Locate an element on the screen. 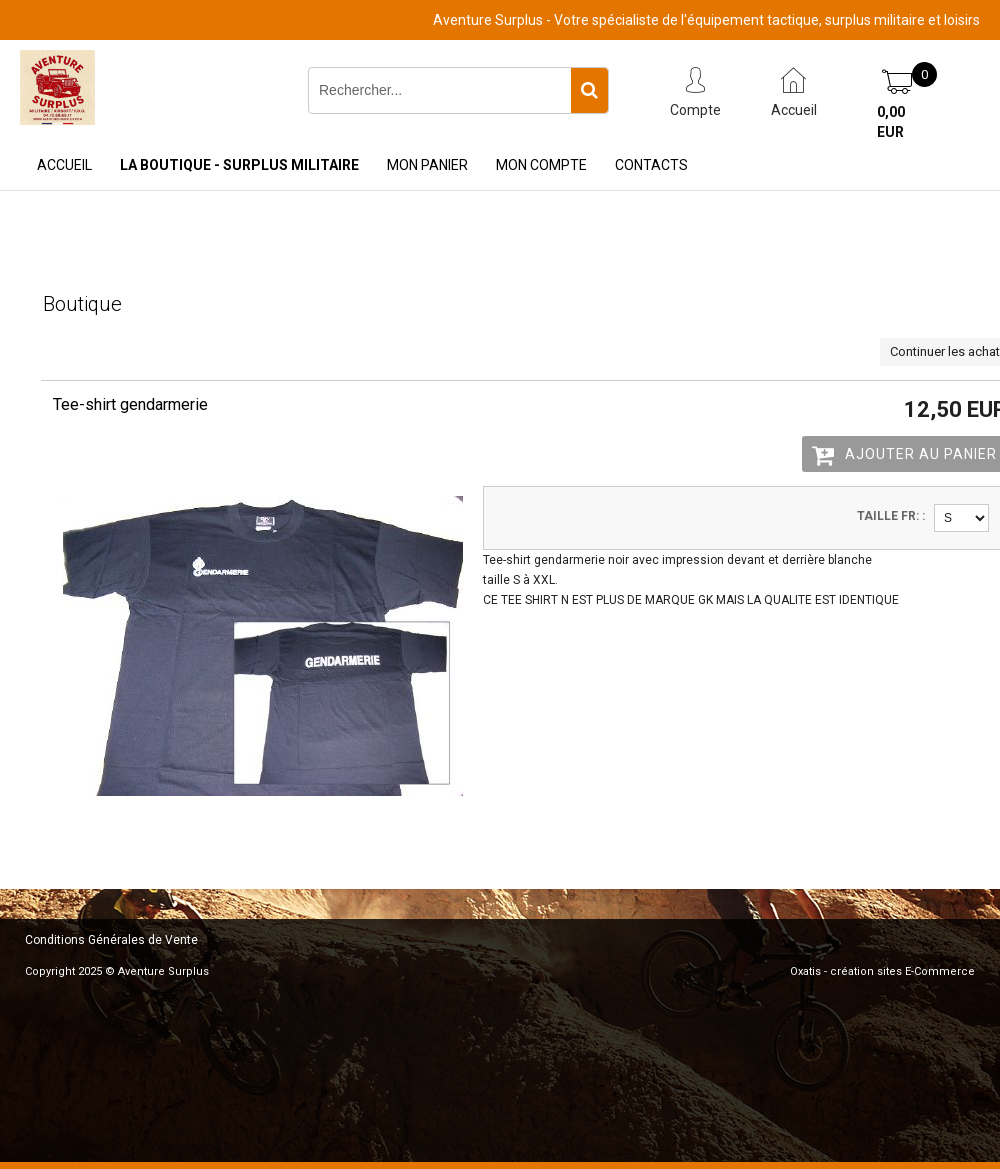  Mon Compte is located at coordinates (541, 165).